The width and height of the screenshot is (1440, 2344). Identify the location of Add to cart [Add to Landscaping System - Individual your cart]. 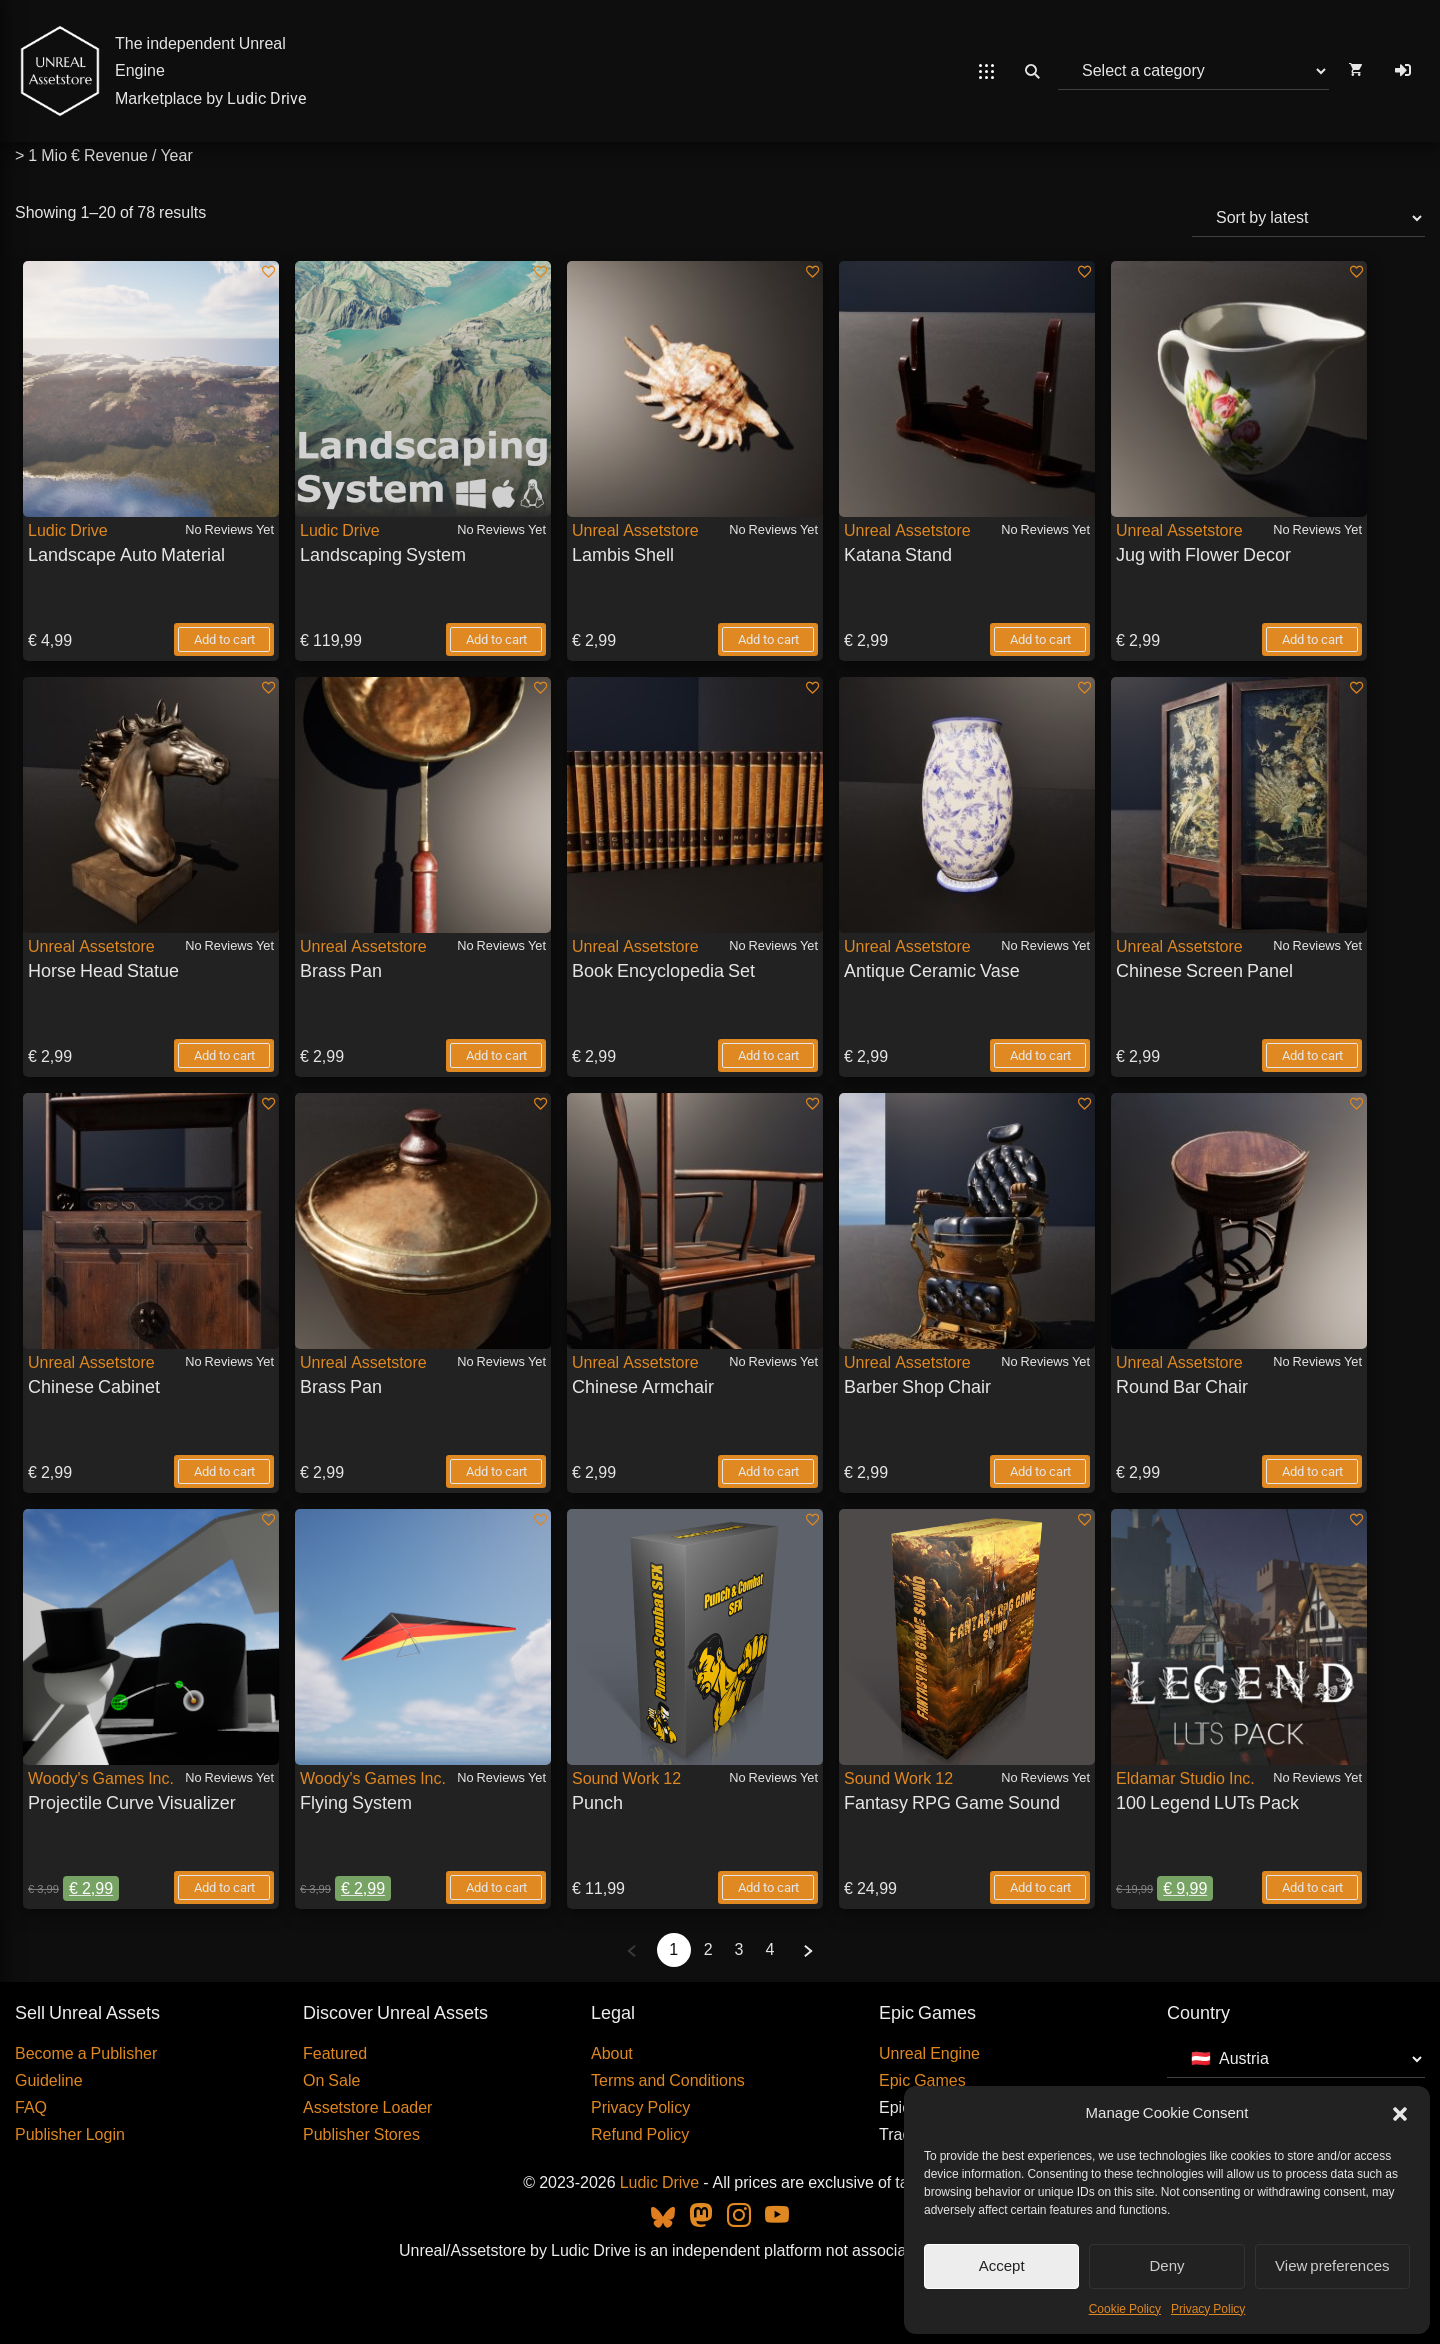
(496, 639).